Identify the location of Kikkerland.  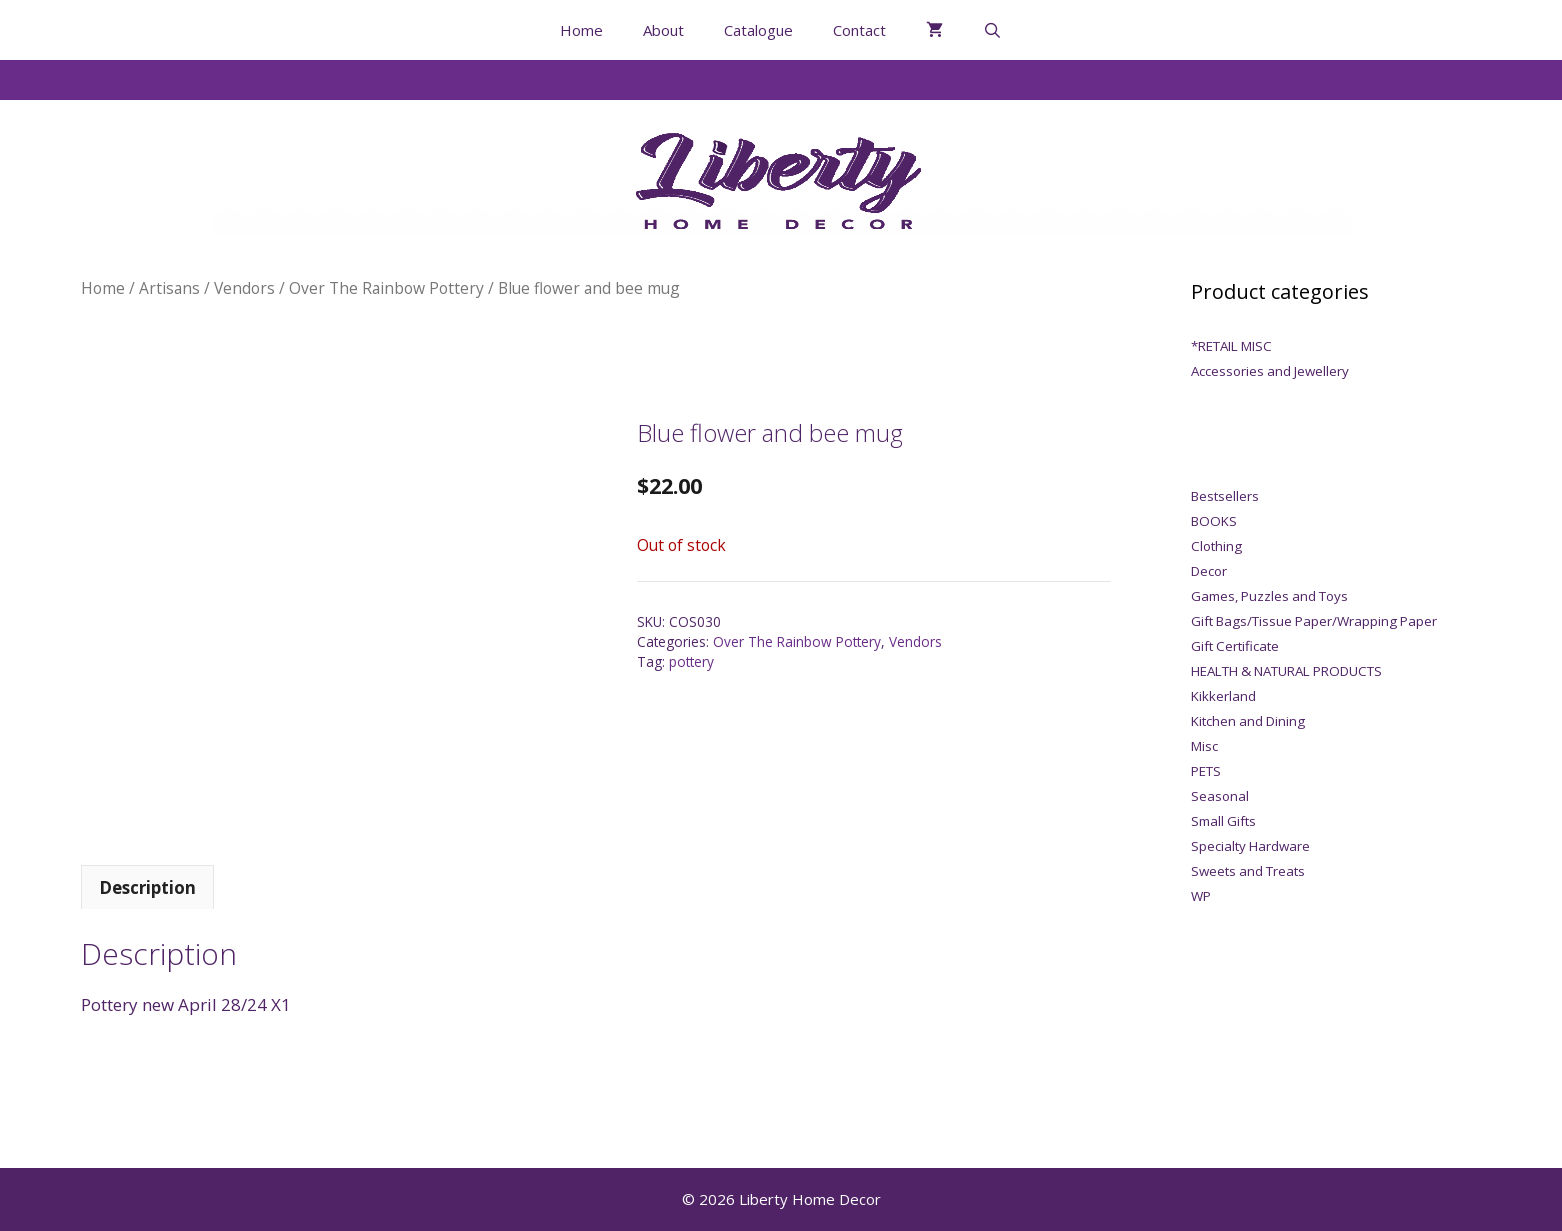
(1223, 696).